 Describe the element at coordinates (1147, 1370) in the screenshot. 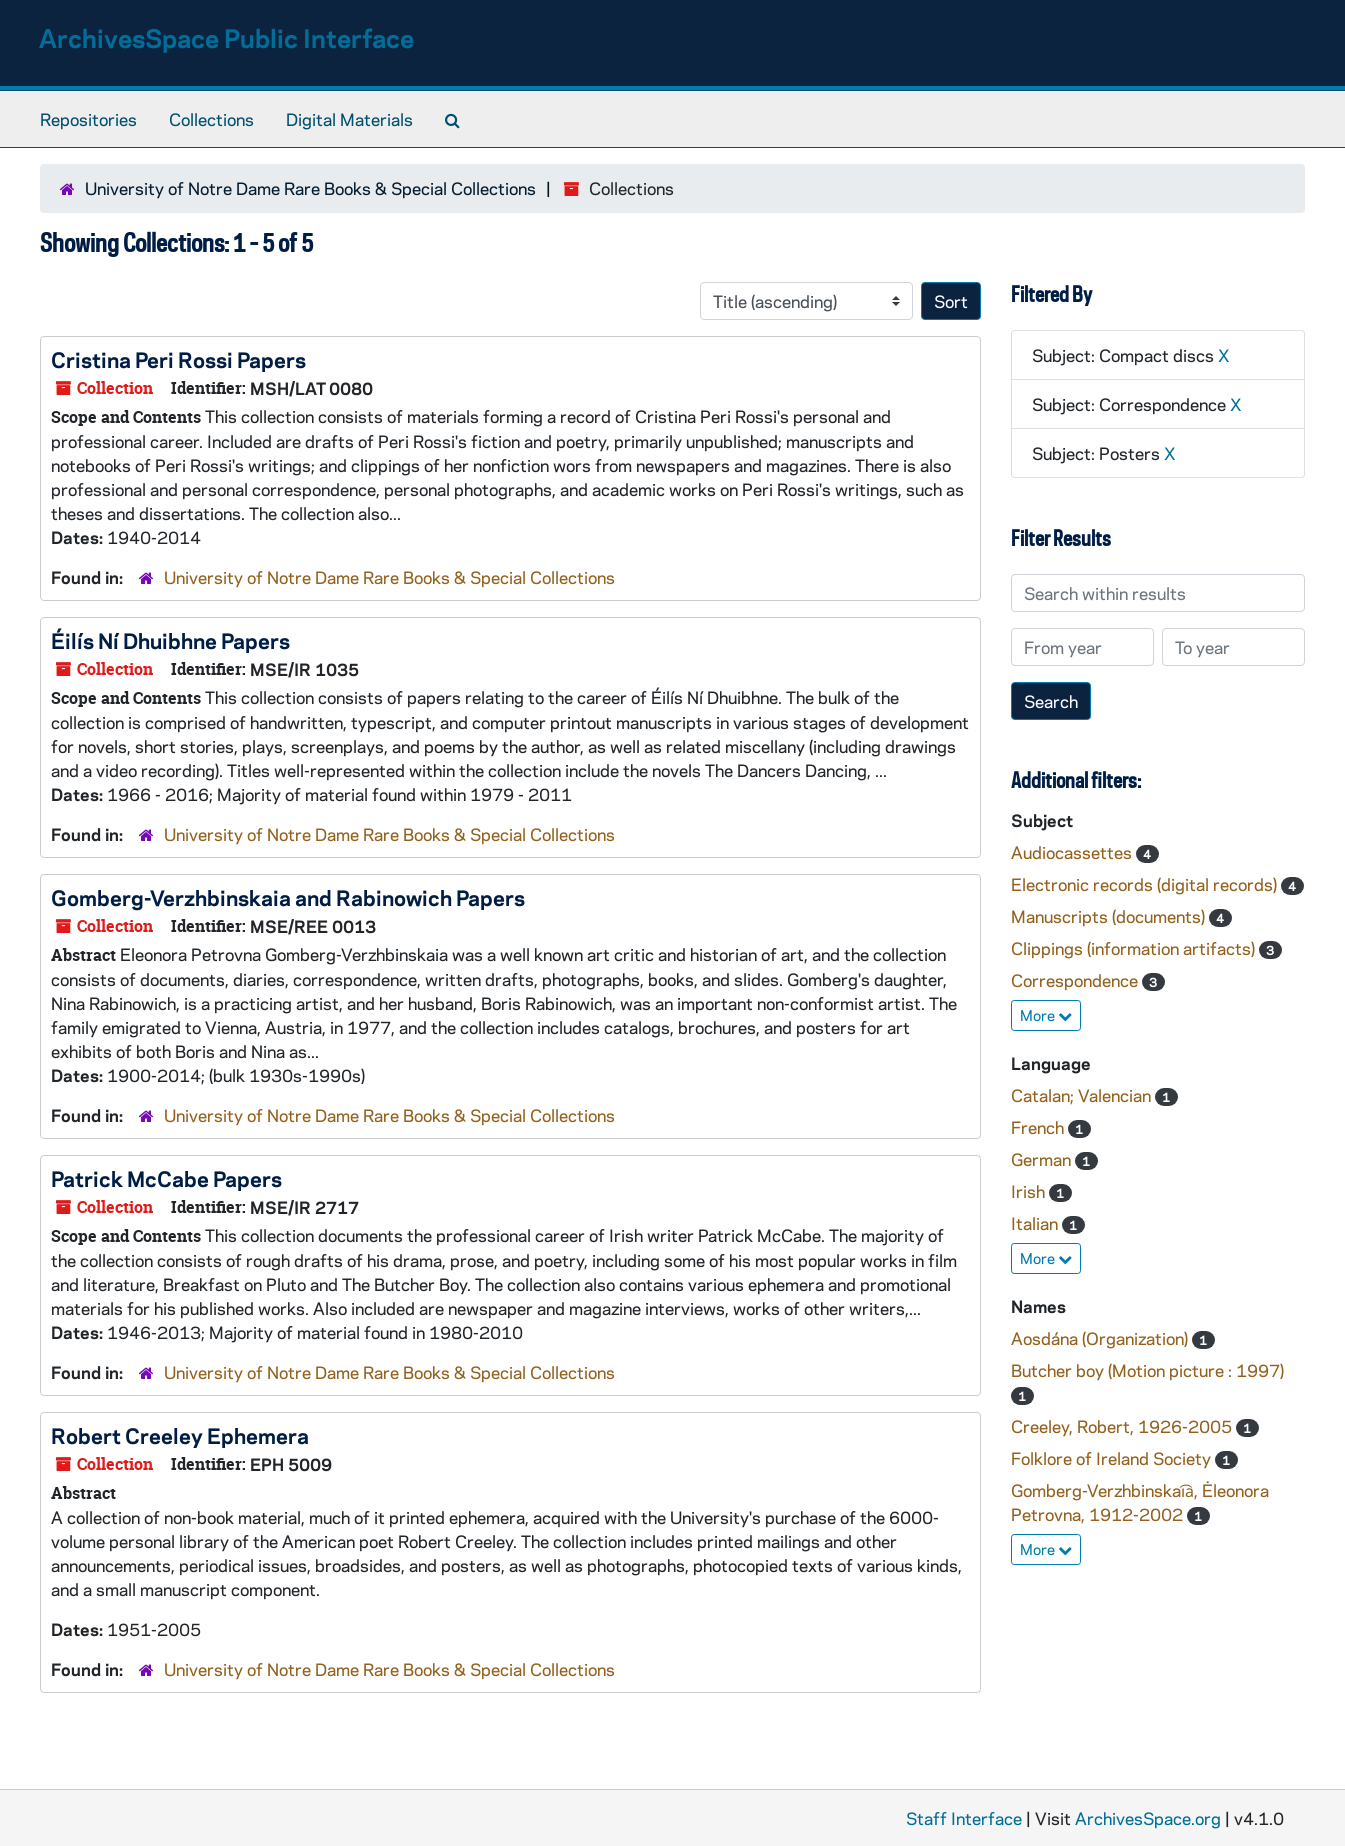

I see `Butcher boy (Motion picture : 1997)` at that location.